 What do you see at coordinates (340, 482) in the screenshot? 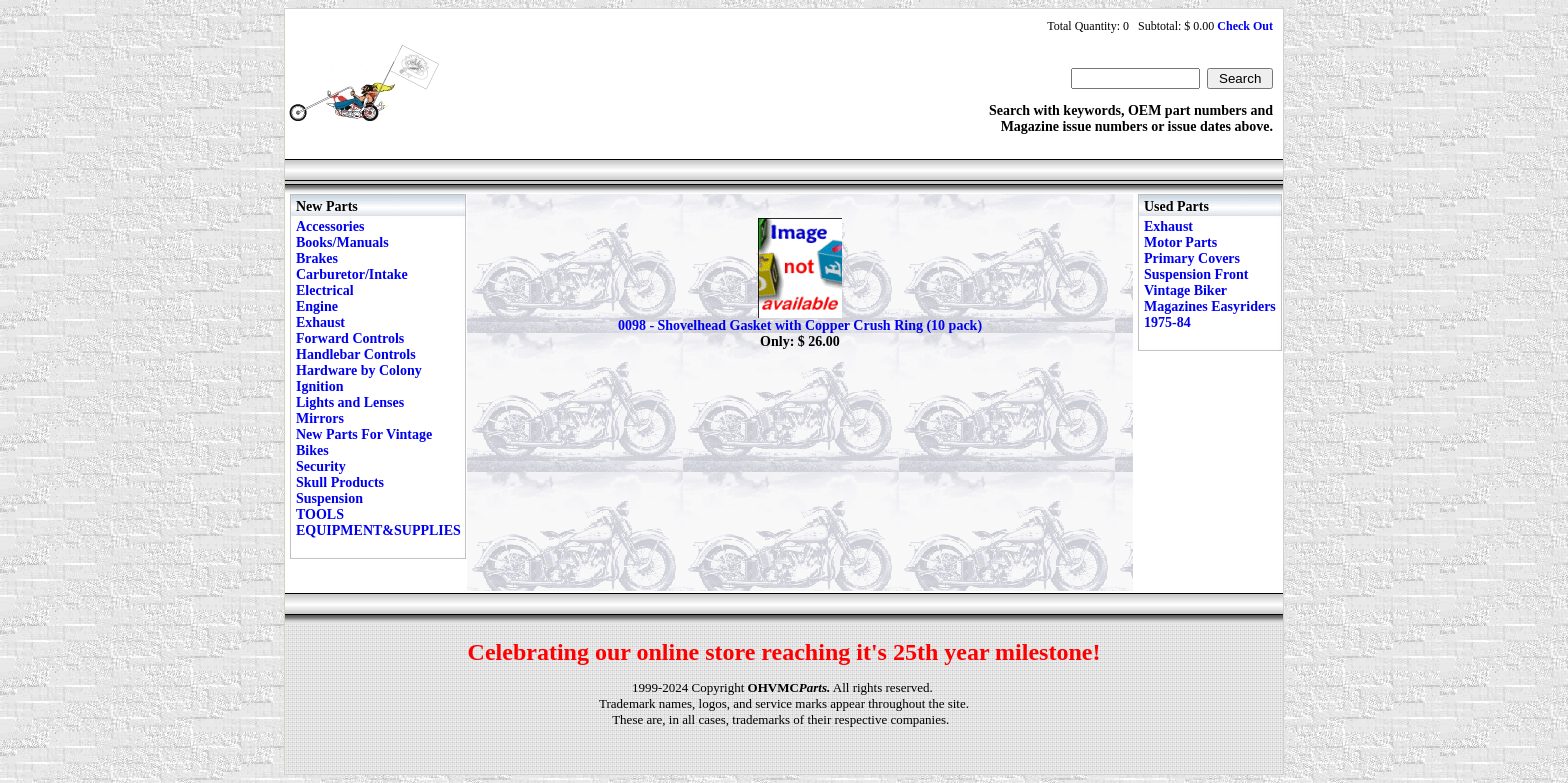
I see `Skull Products` at bounding box center [340, 482].